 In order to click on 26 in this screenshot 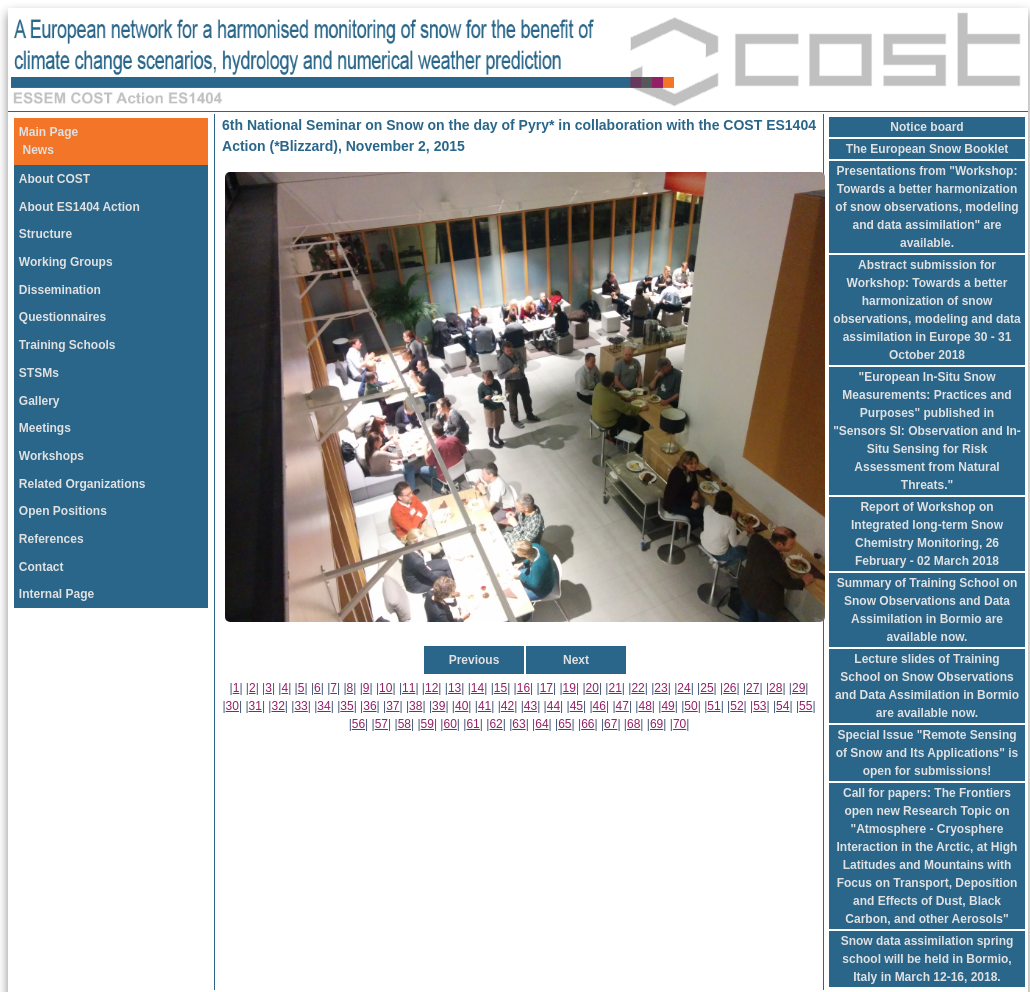, I will do `click(729, 688)`.